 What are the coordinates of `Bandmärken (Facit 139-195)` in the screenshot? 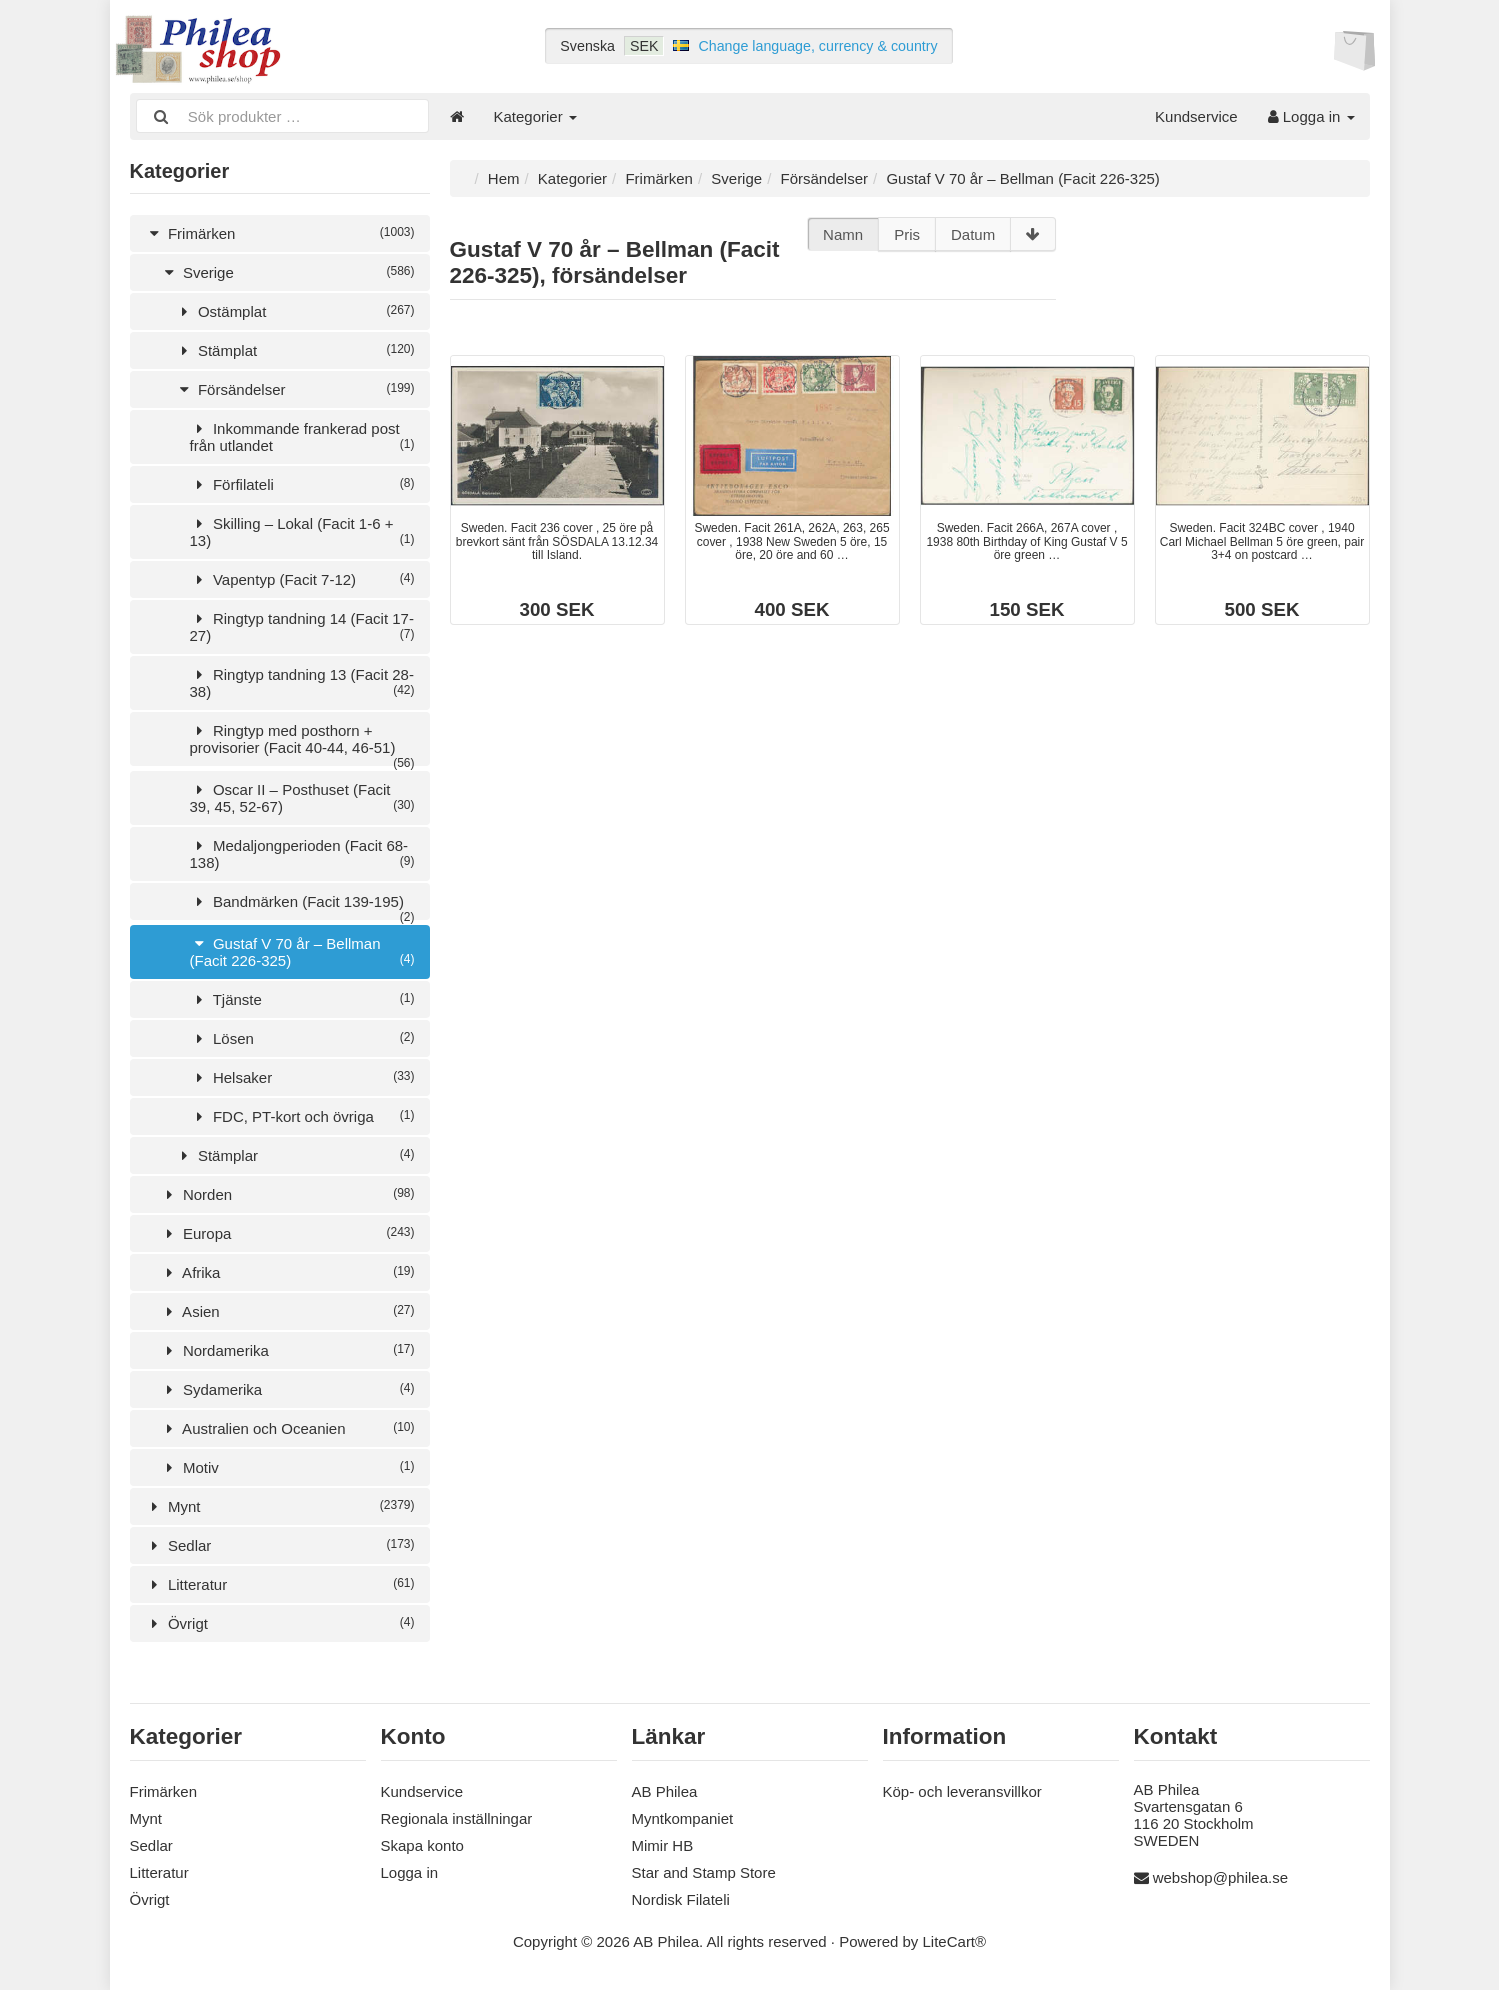 It's located at (302, 906).